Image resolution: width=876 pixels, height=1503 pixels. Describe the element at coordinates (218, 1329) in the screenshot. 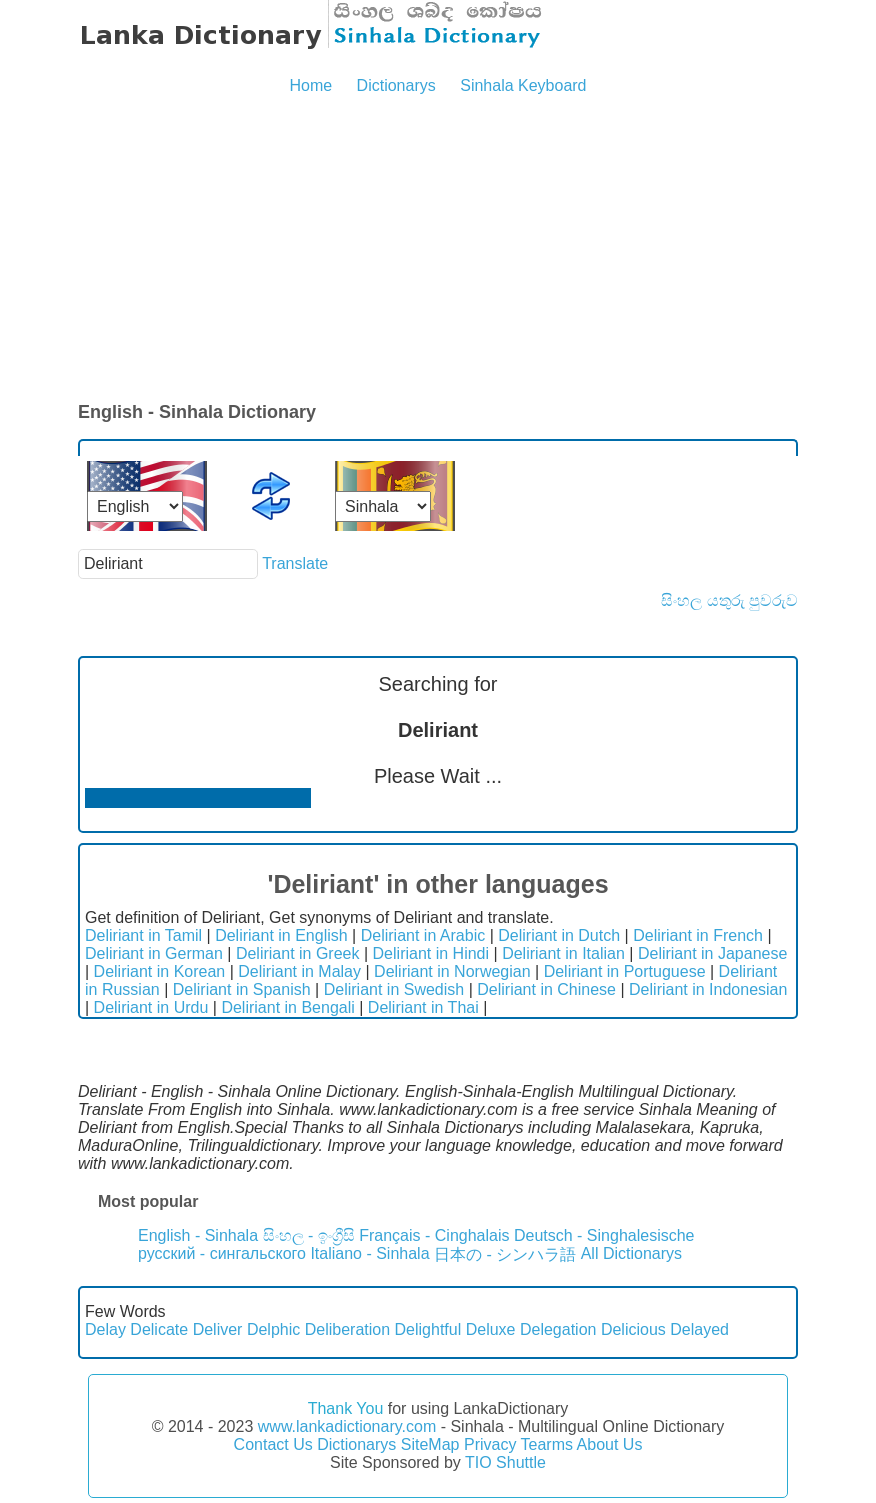

I see `Deliver` at that location.